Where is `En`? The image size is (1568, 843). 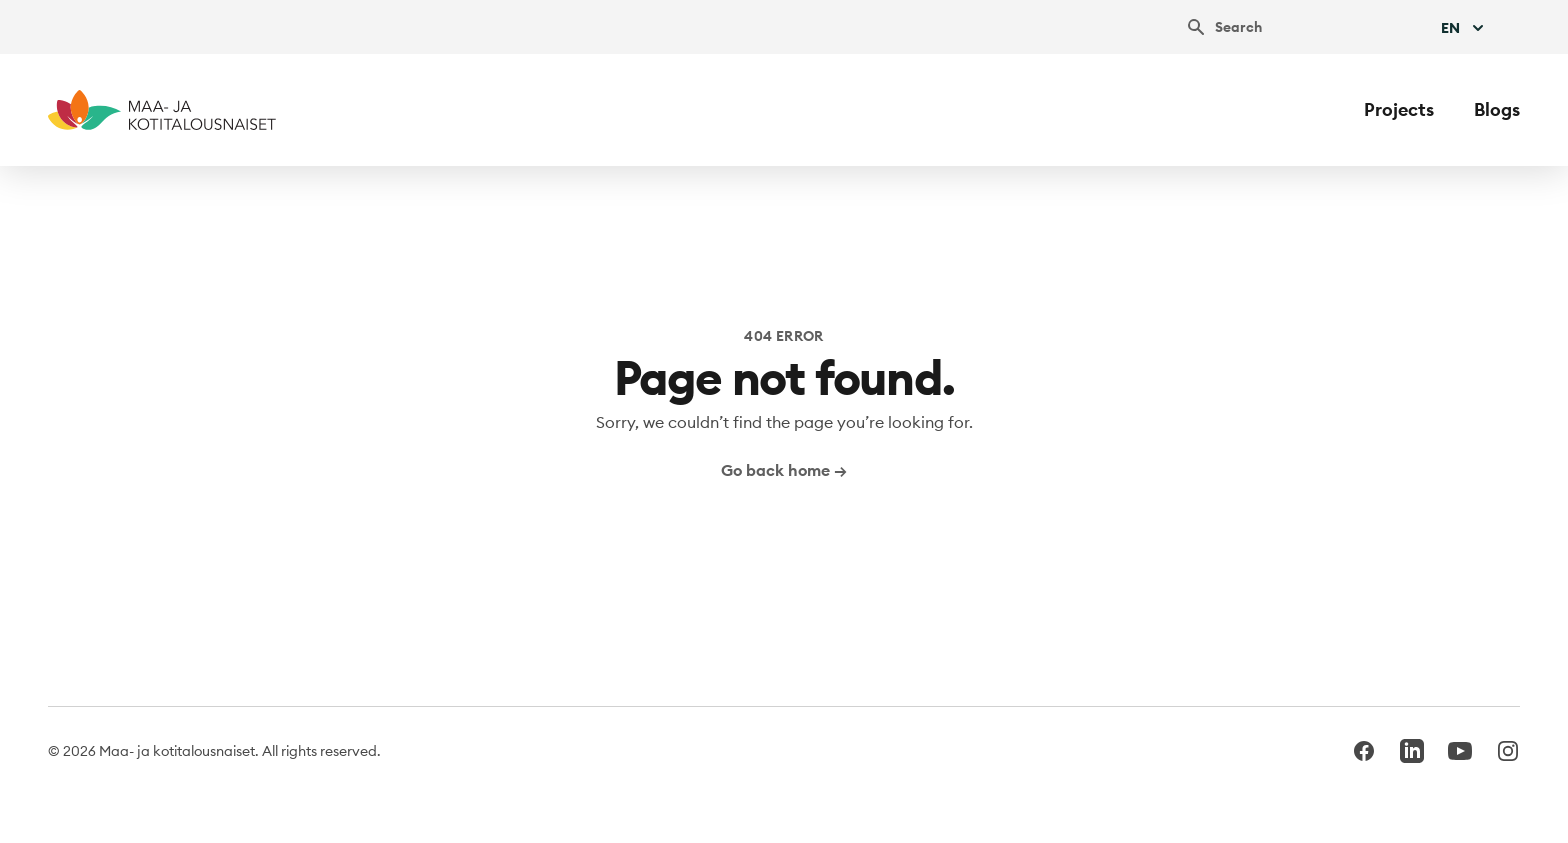
En is located at coordinates (1464, 28).